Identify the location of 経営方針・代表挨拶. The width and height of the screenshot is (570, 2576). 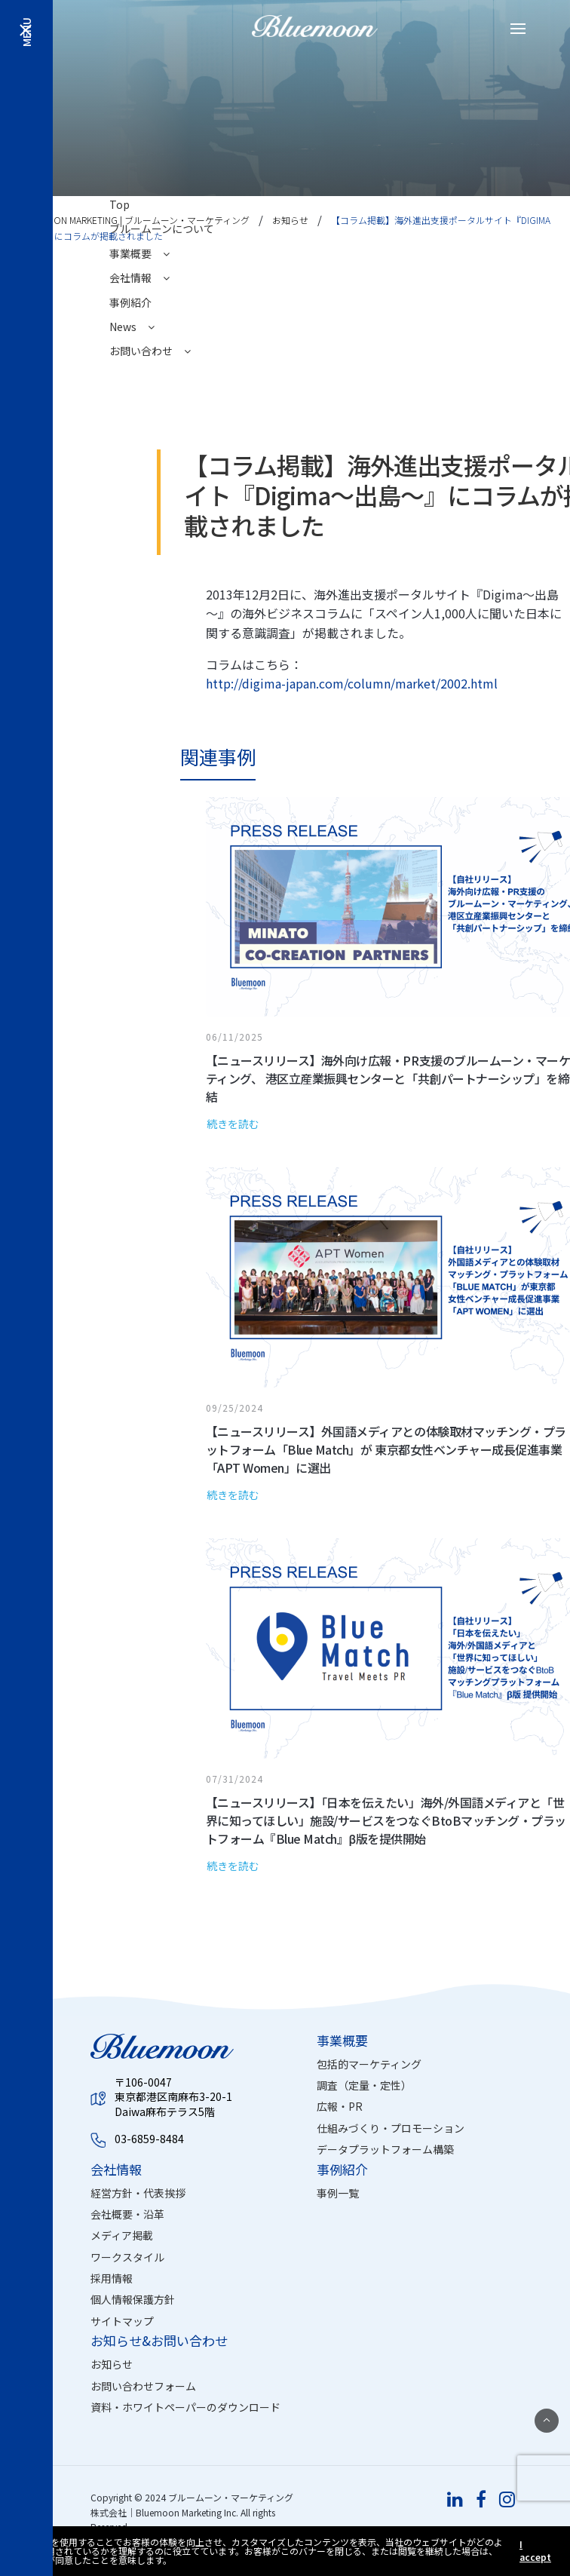
(137, 2192).